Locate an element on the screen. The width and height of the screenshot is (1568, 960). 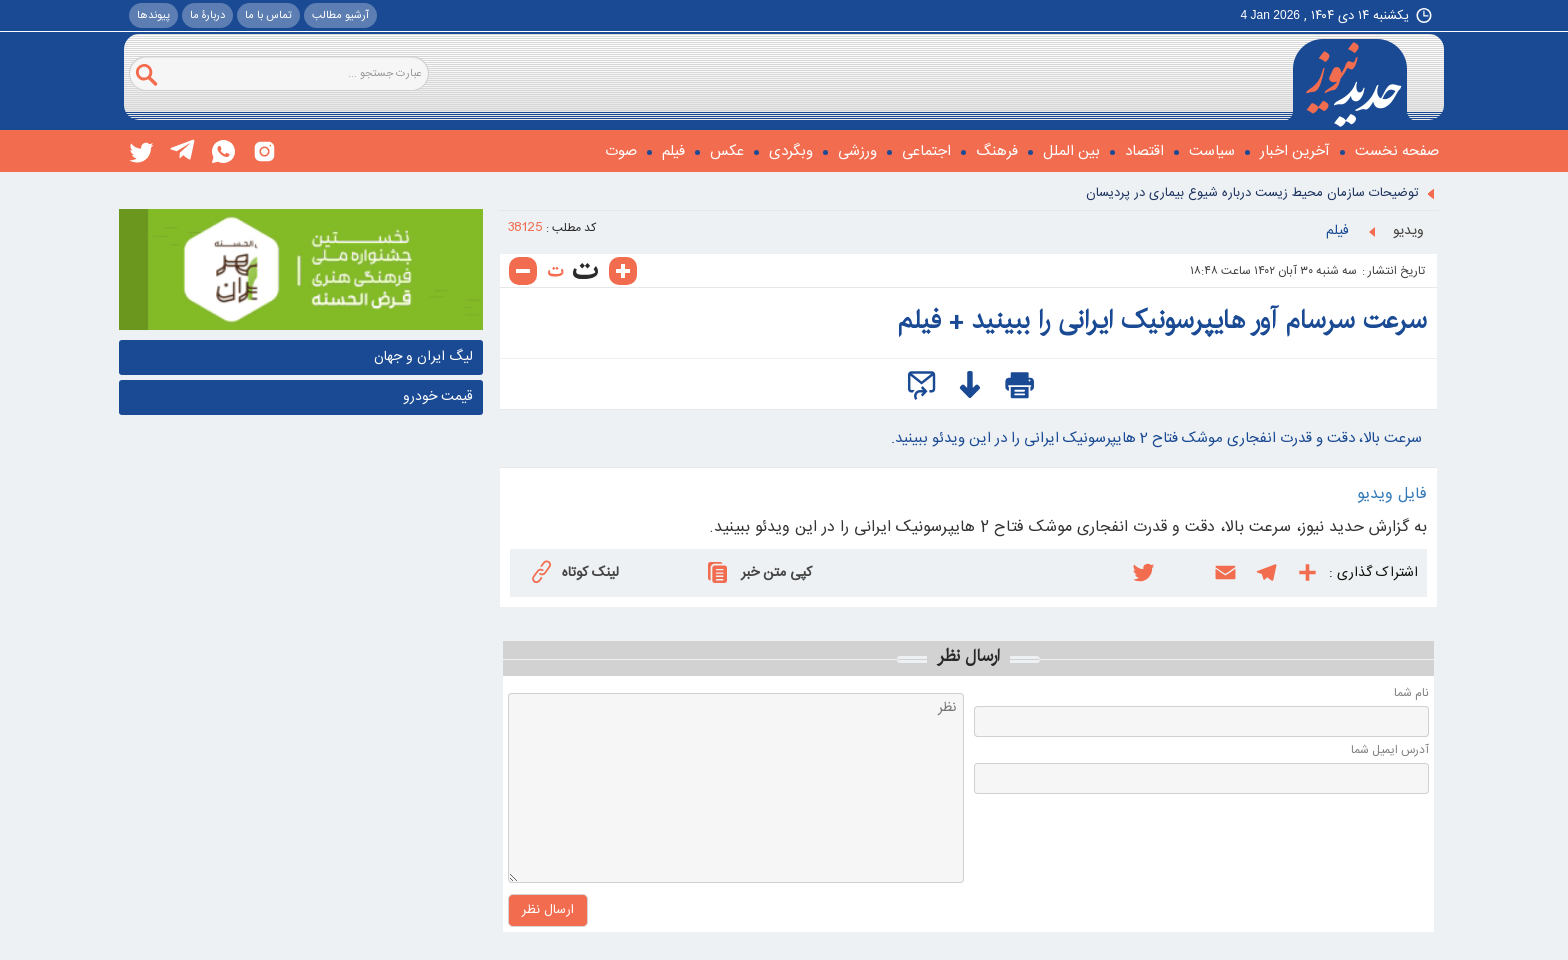
فیلم is located at coordinates (673, 151).